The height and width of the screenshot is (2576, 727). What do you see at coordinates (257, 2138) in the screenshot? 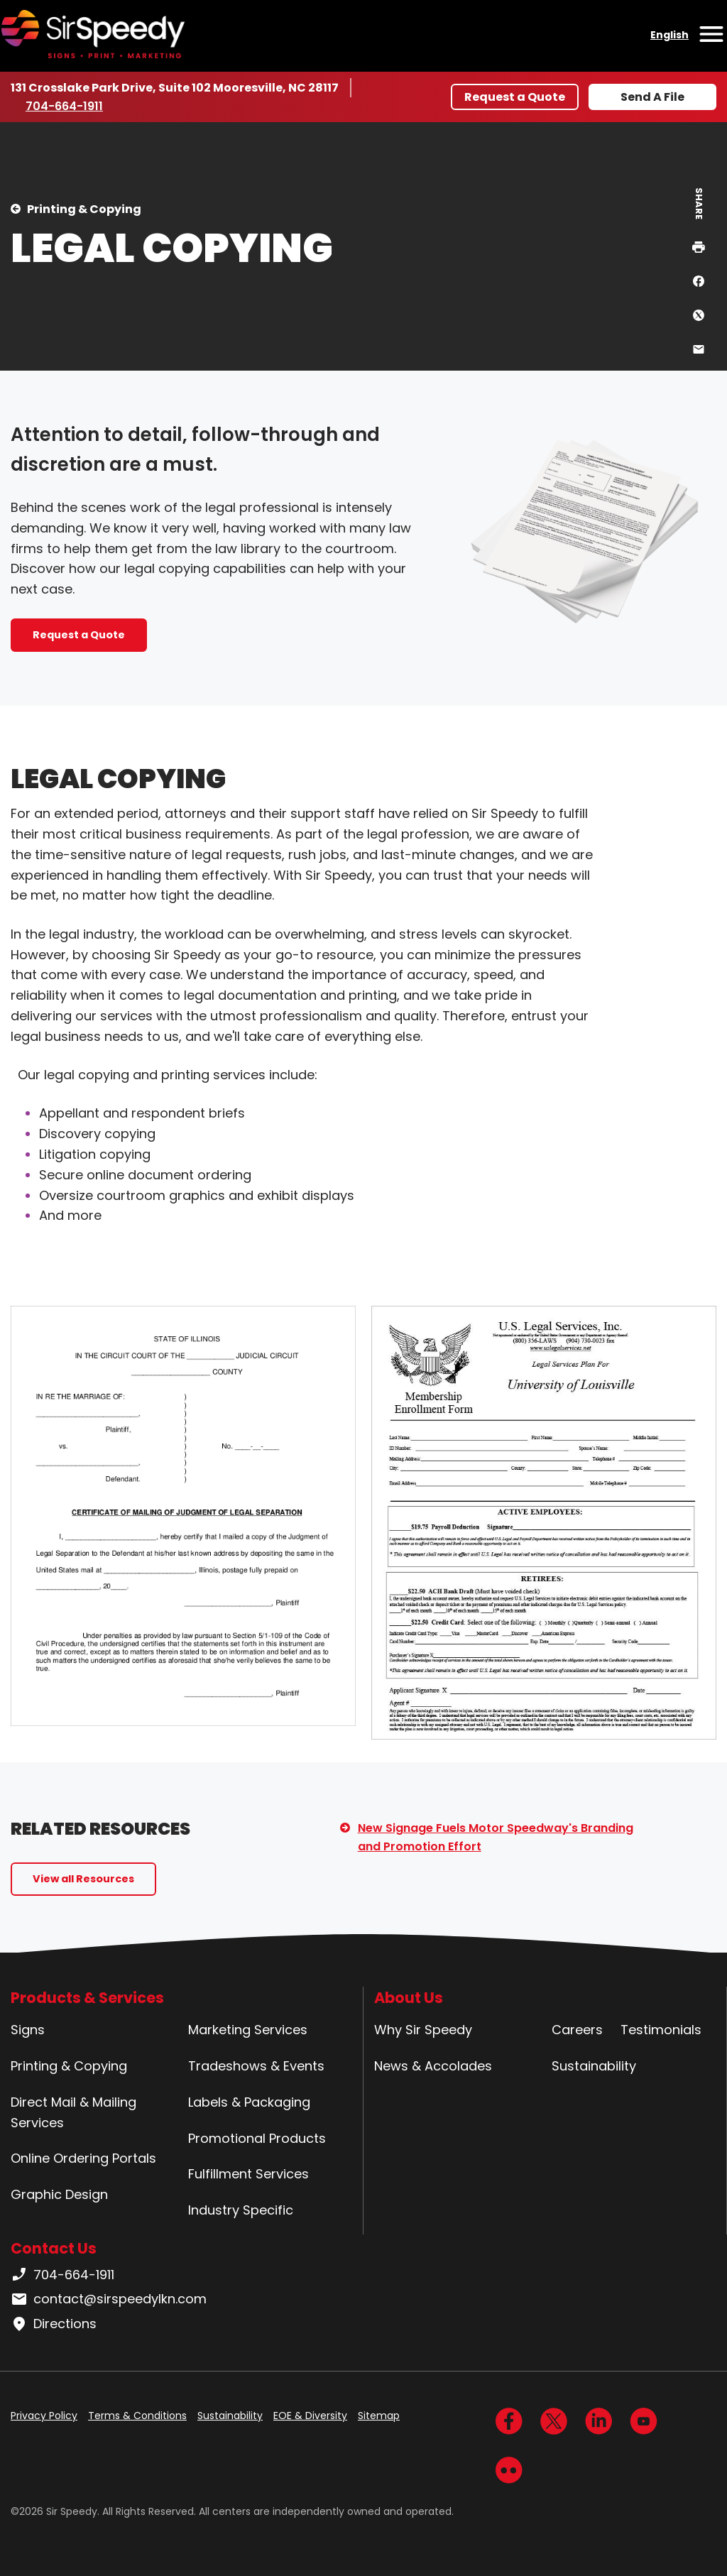
I see `Promotional Products` at bounding box center [257, 2138].